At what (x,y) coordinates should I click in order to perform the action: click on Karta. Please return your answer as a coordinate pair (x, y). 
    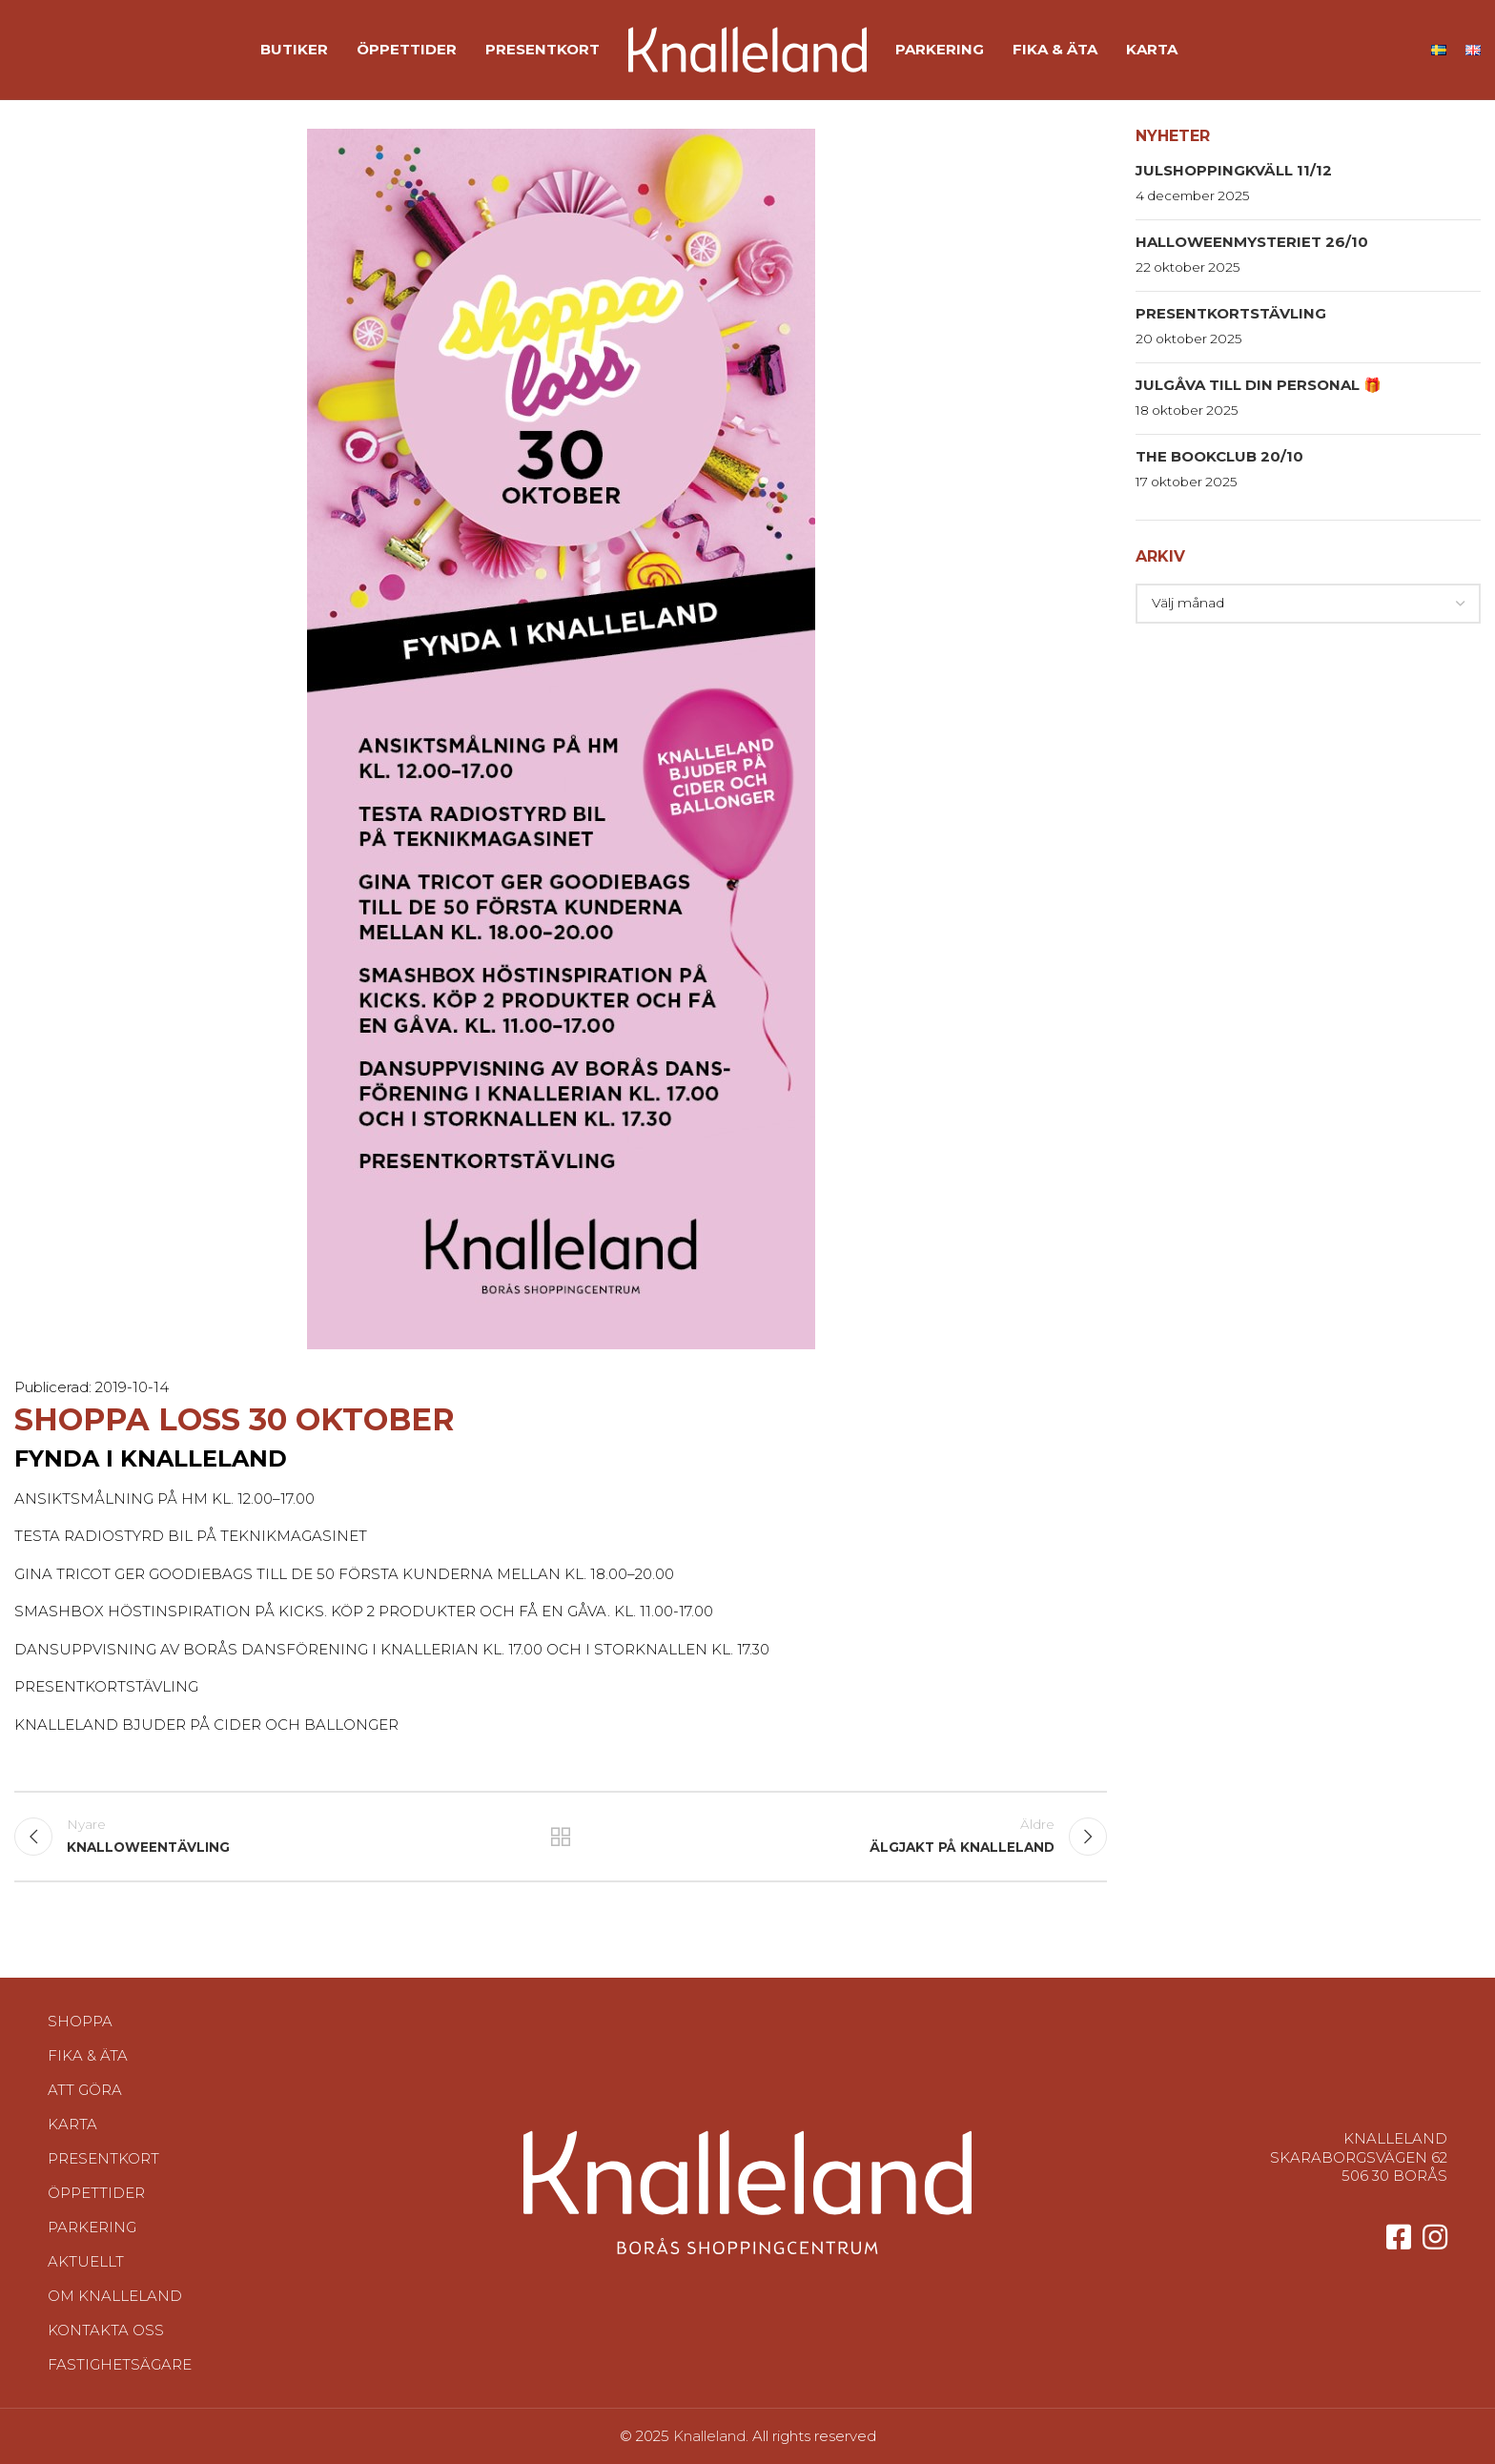
    Looking at the image, I should click on (72, 2124).